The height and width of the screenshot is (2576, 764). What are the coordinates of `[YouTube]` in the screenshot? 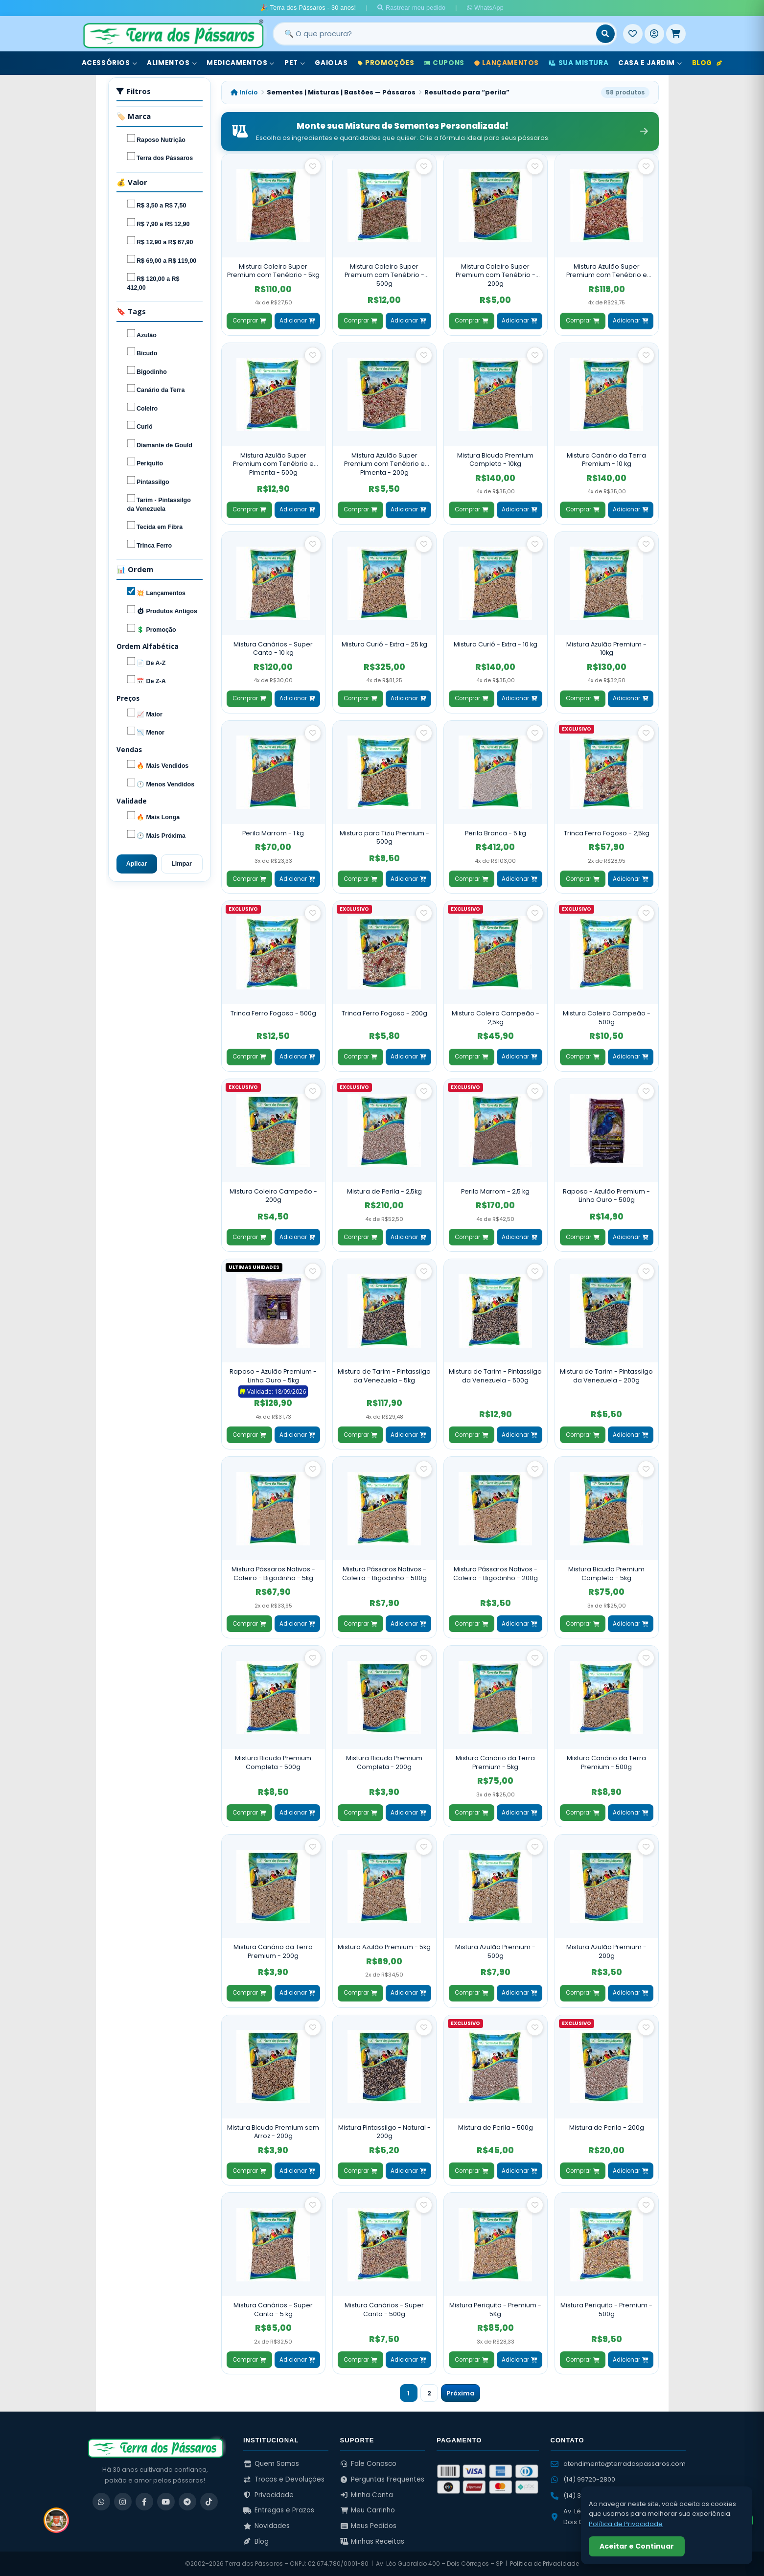 It's located at (166, 2501).